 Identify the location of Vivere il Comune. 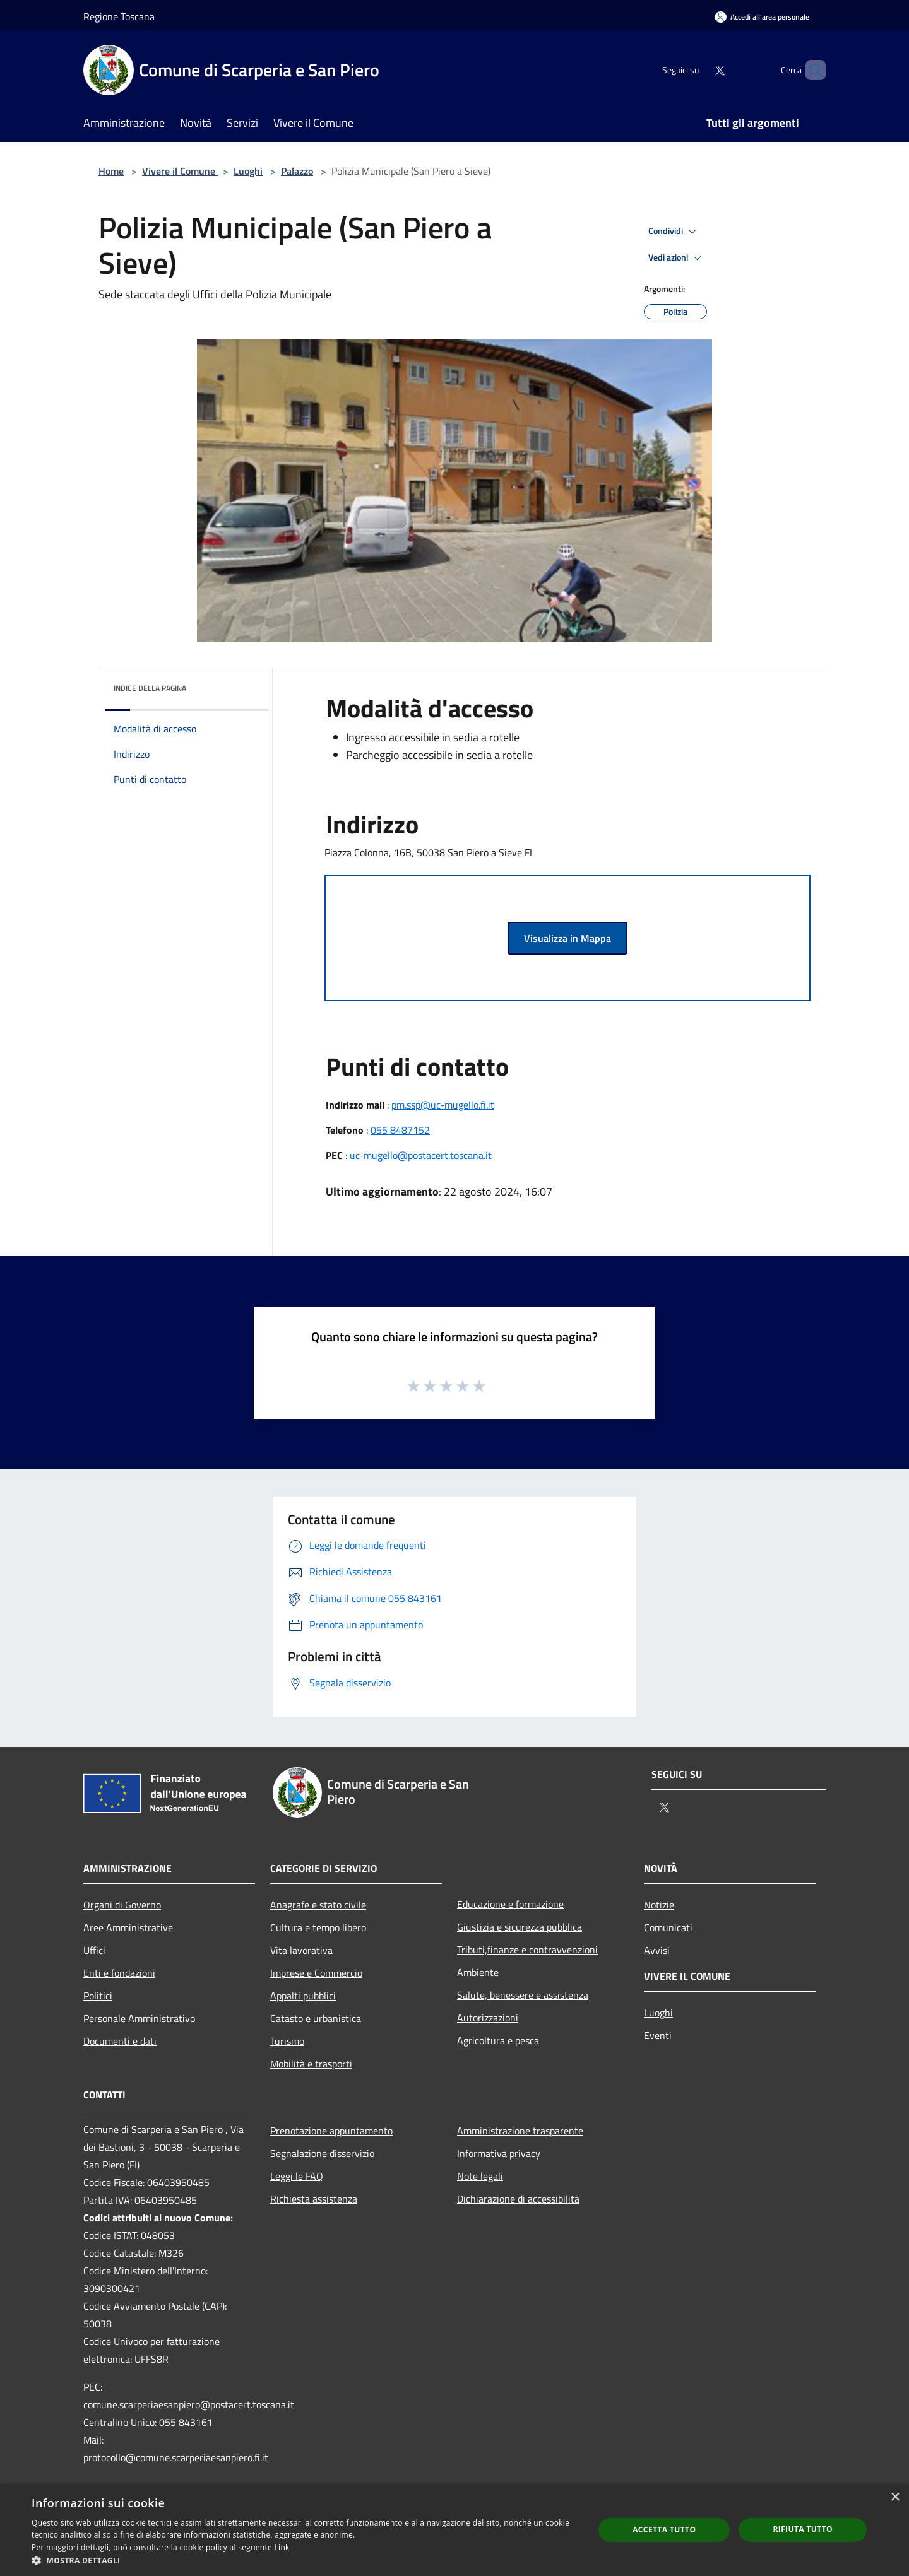
(180, 171).